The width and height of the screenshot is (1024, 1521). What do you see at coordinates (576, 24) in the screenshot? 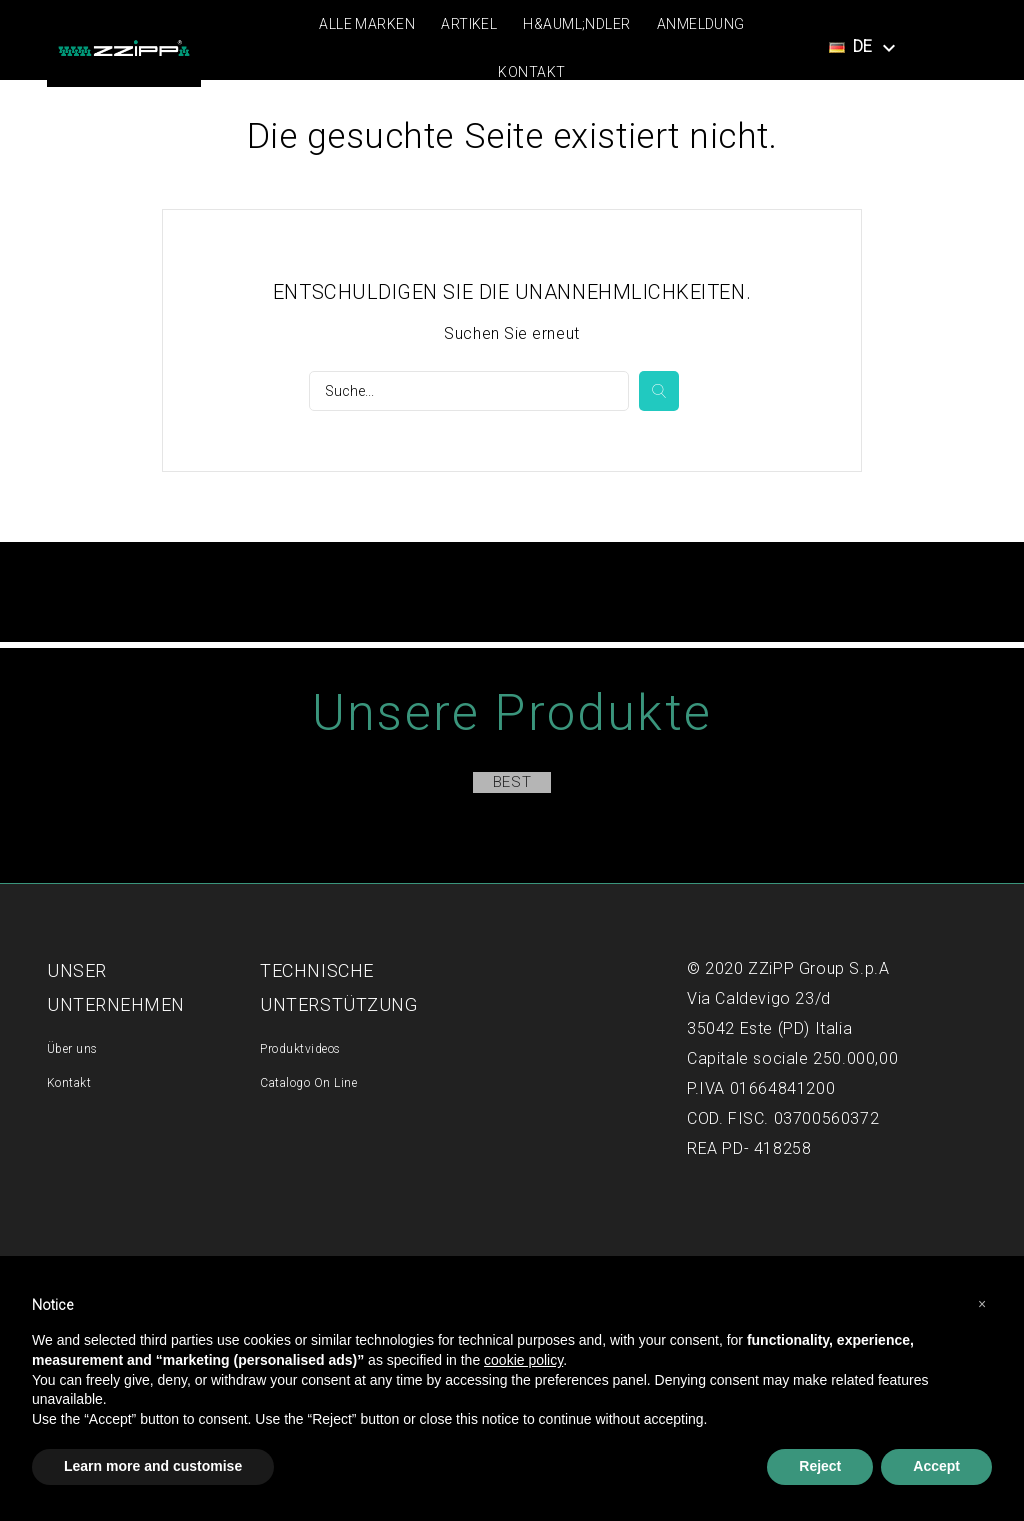
I see `H&auml;ndler` at bounding box center [576, 24].